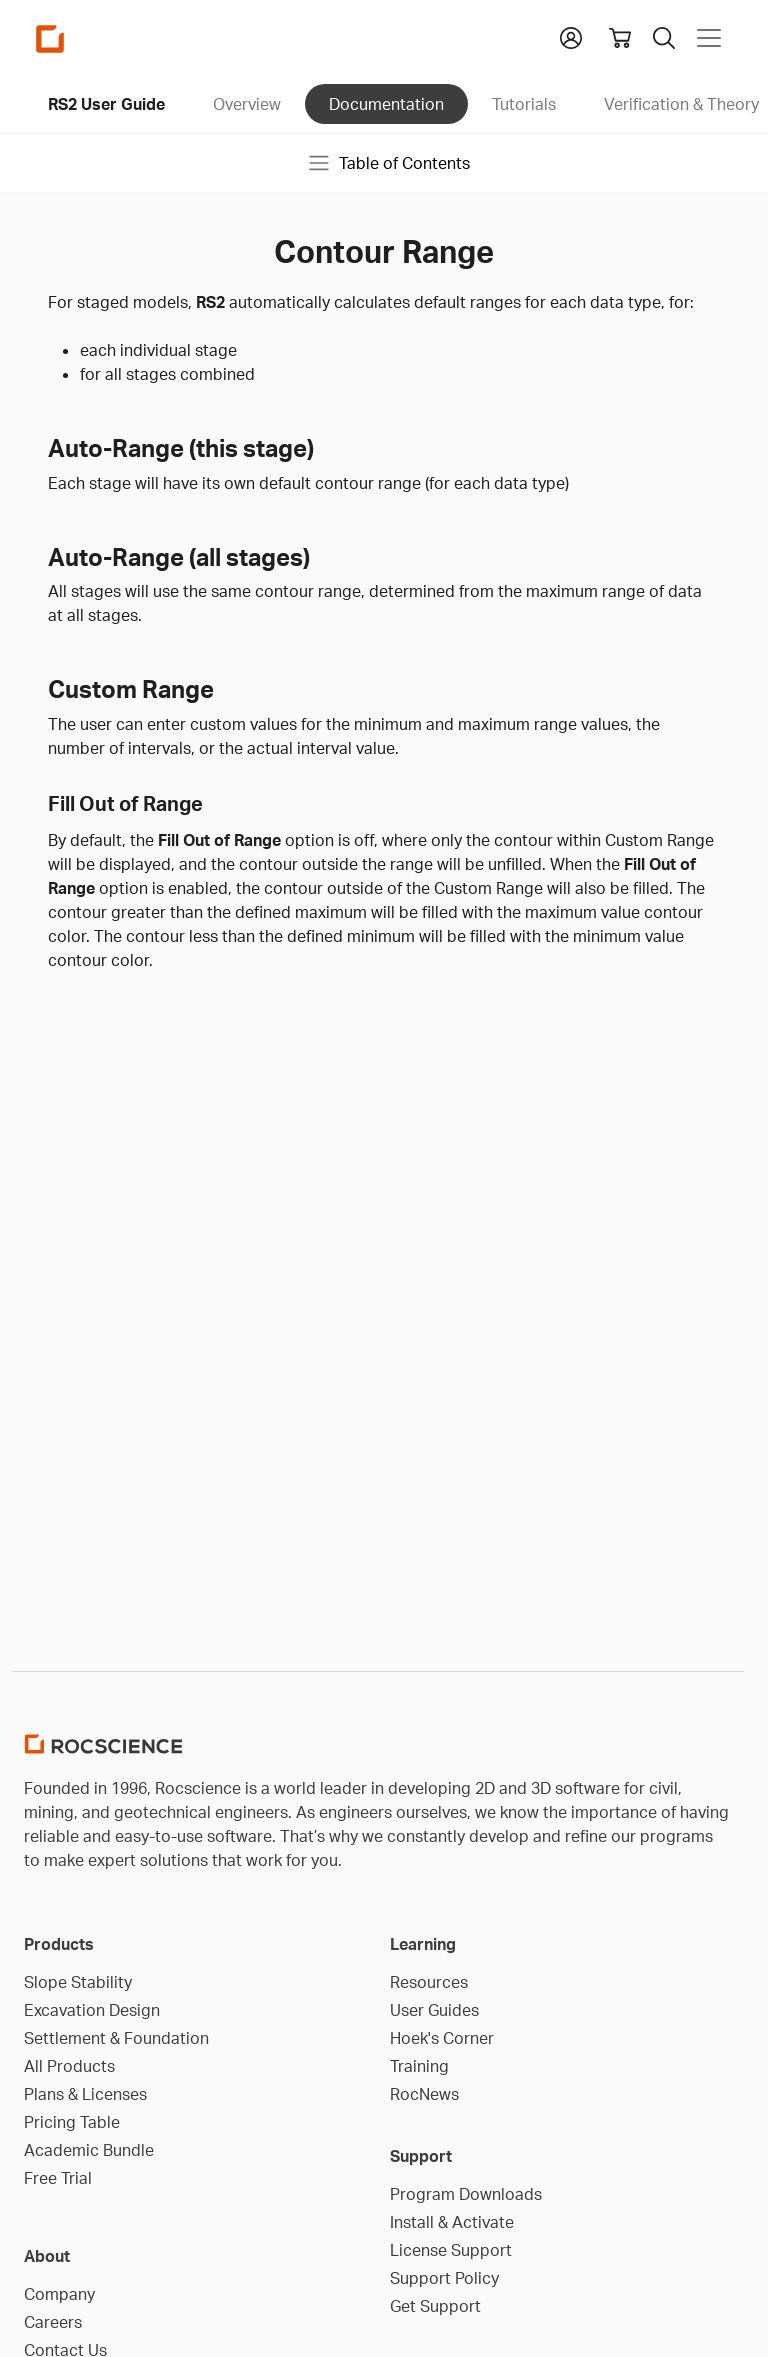 This screenshot has height=2357, width=768. I want to click on Install & Activate, so click(452, 2222).